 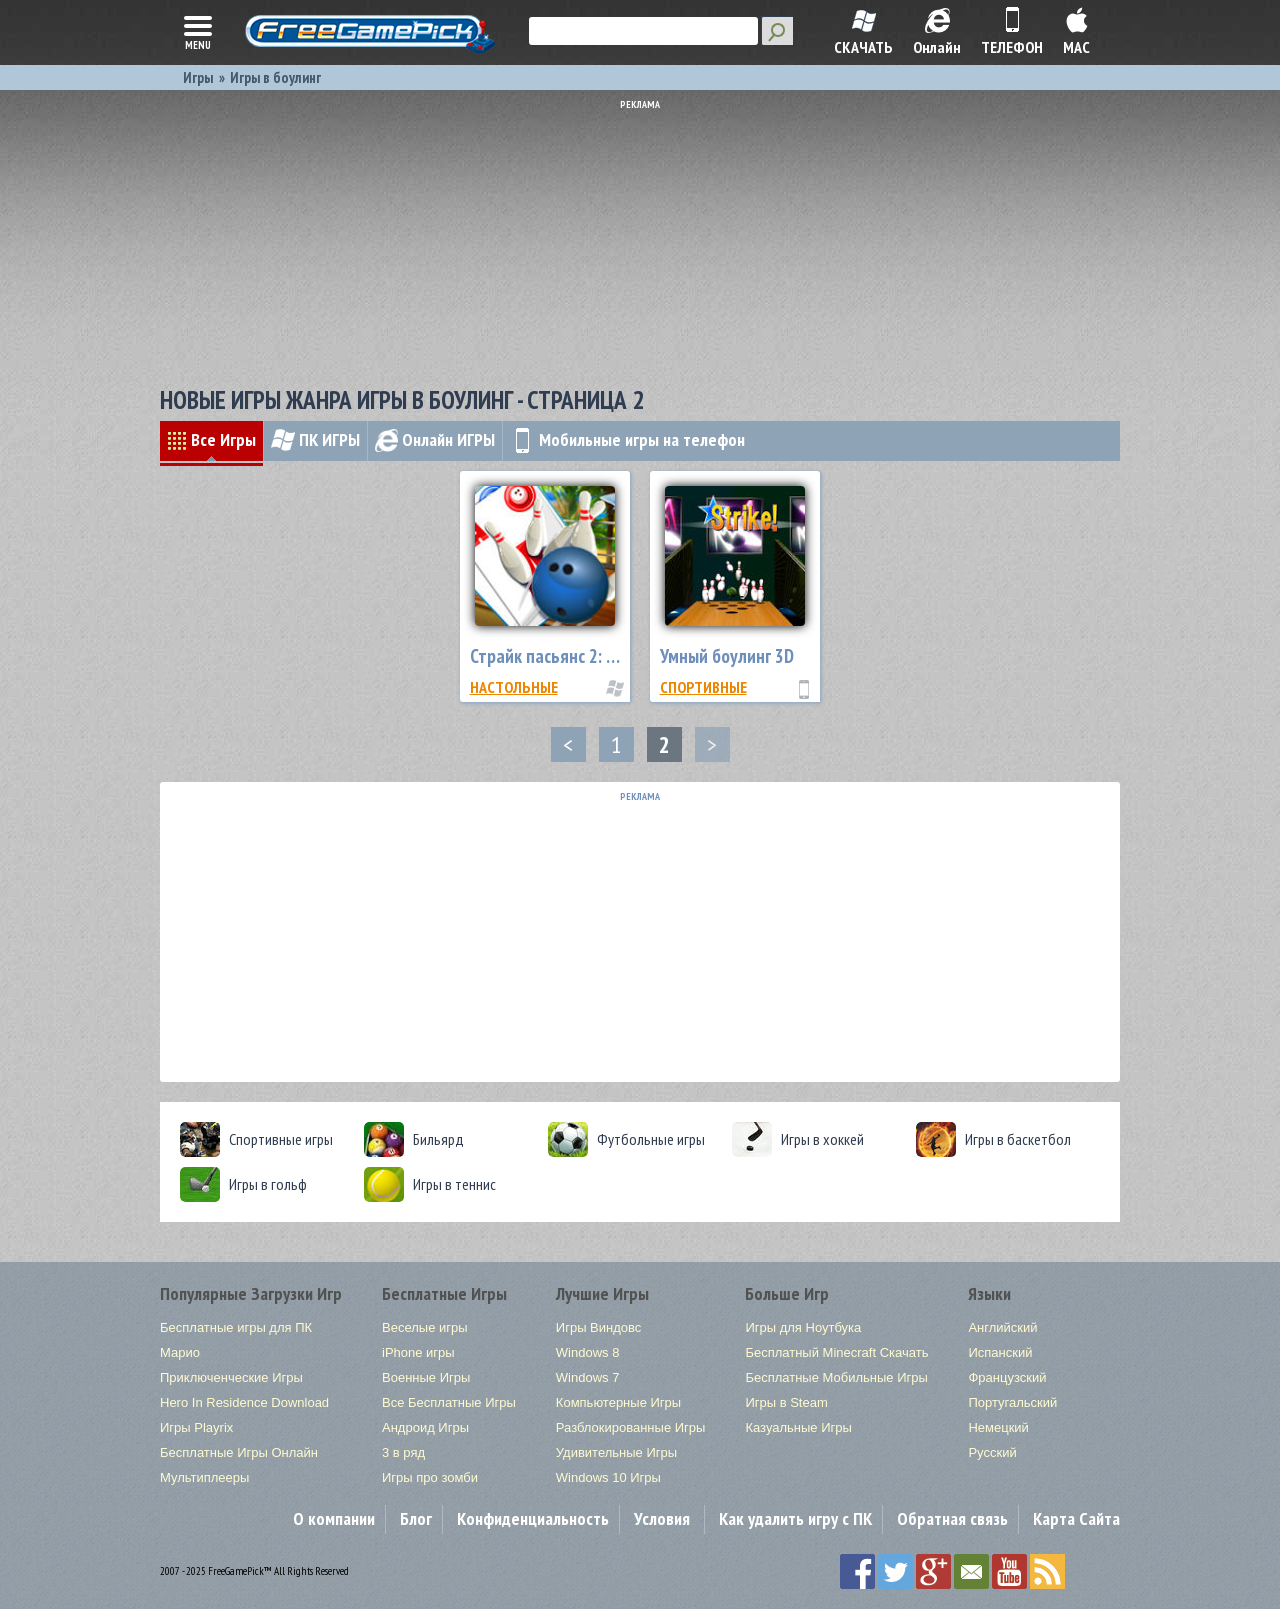 I want to click on Конфиденциальность, so click(x=533, y=1518).